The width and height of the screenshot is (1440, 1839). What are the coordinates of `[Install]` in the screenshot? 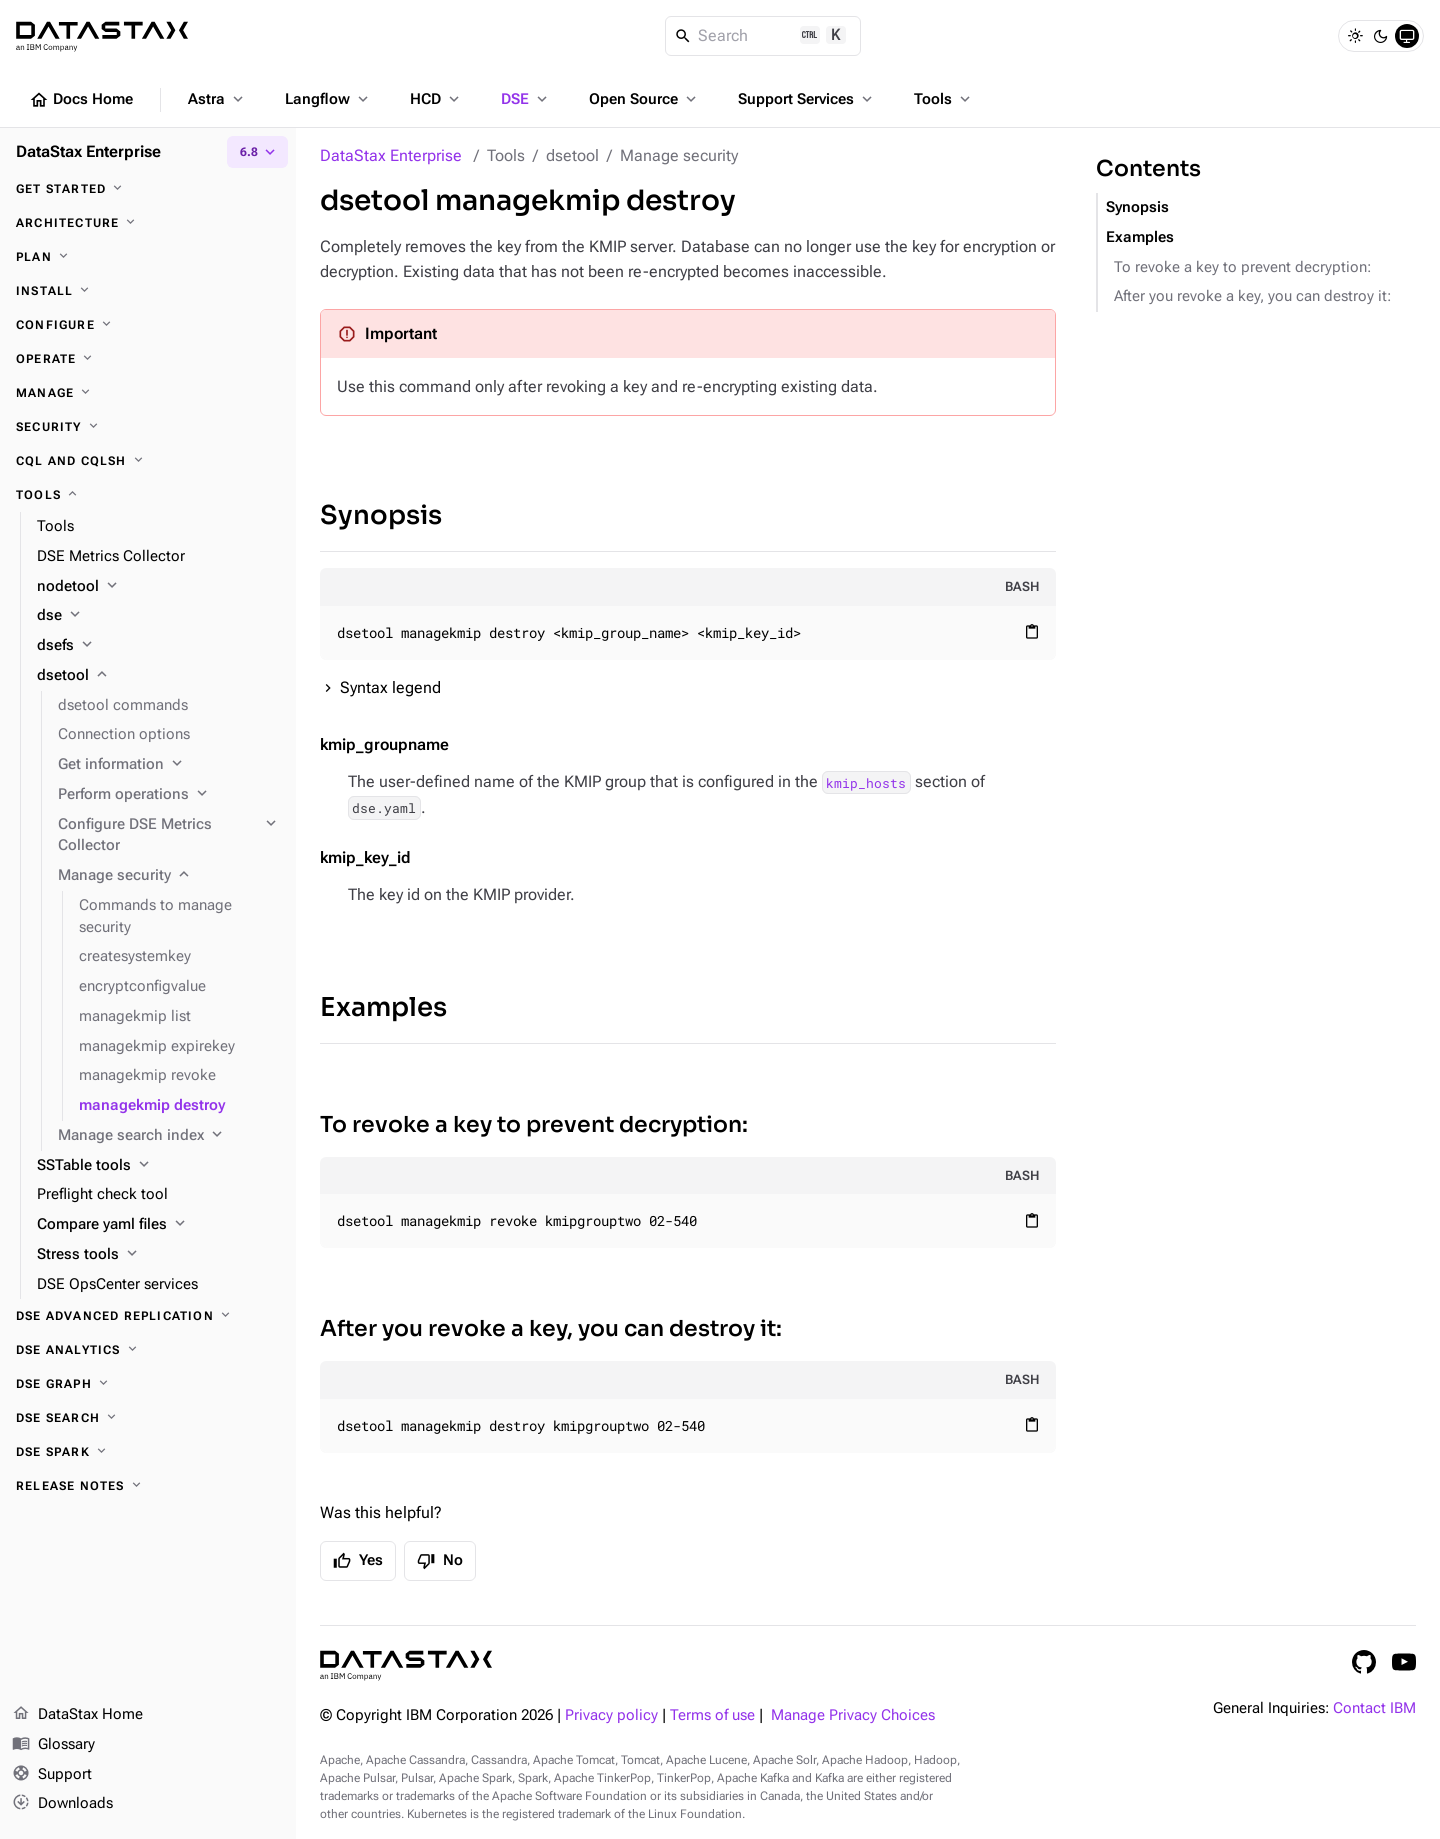 It's located at (148, 291).